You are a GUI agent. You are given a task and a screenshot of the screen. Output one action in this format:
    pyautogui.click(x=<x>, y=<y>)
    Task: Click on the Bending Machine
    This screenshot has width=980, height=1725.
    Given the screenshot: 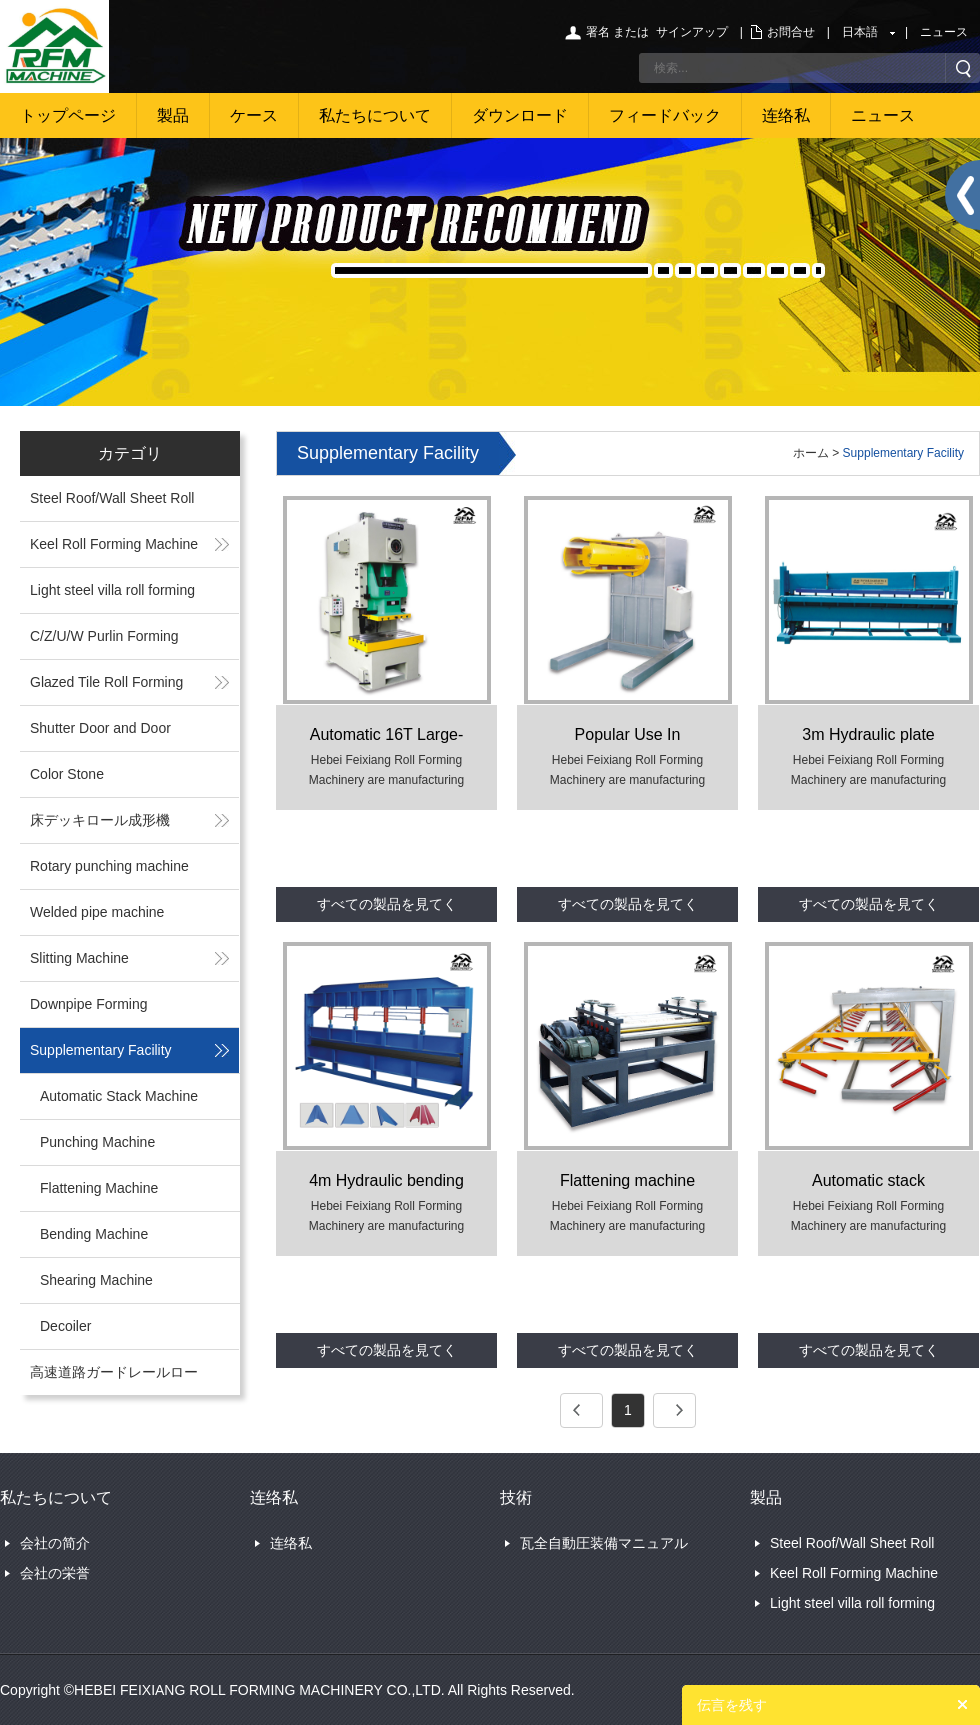 What is the action you would take?
    pyautogui.click(x=94, y=1234)
    